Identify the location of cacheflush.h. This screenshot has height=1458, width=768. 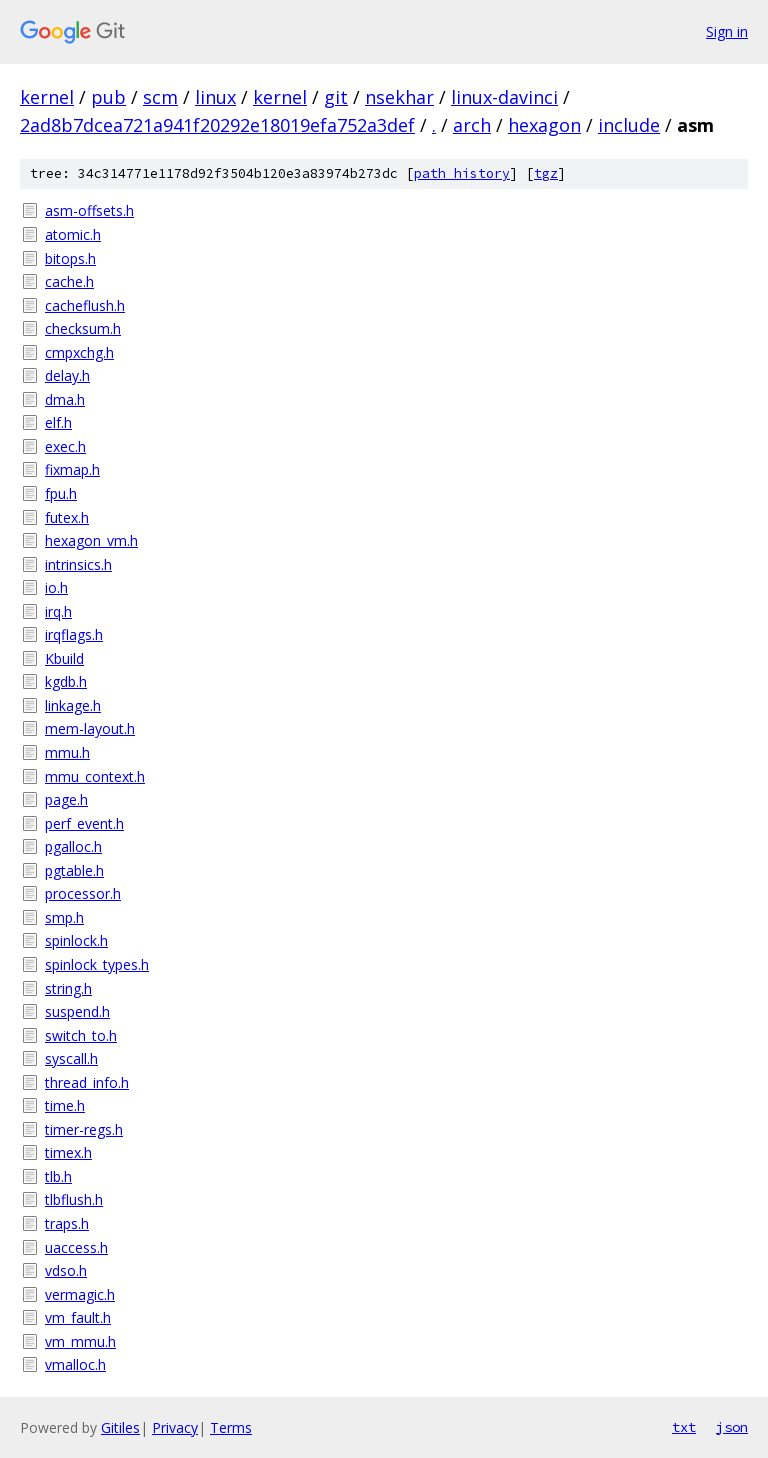
(85, 305).